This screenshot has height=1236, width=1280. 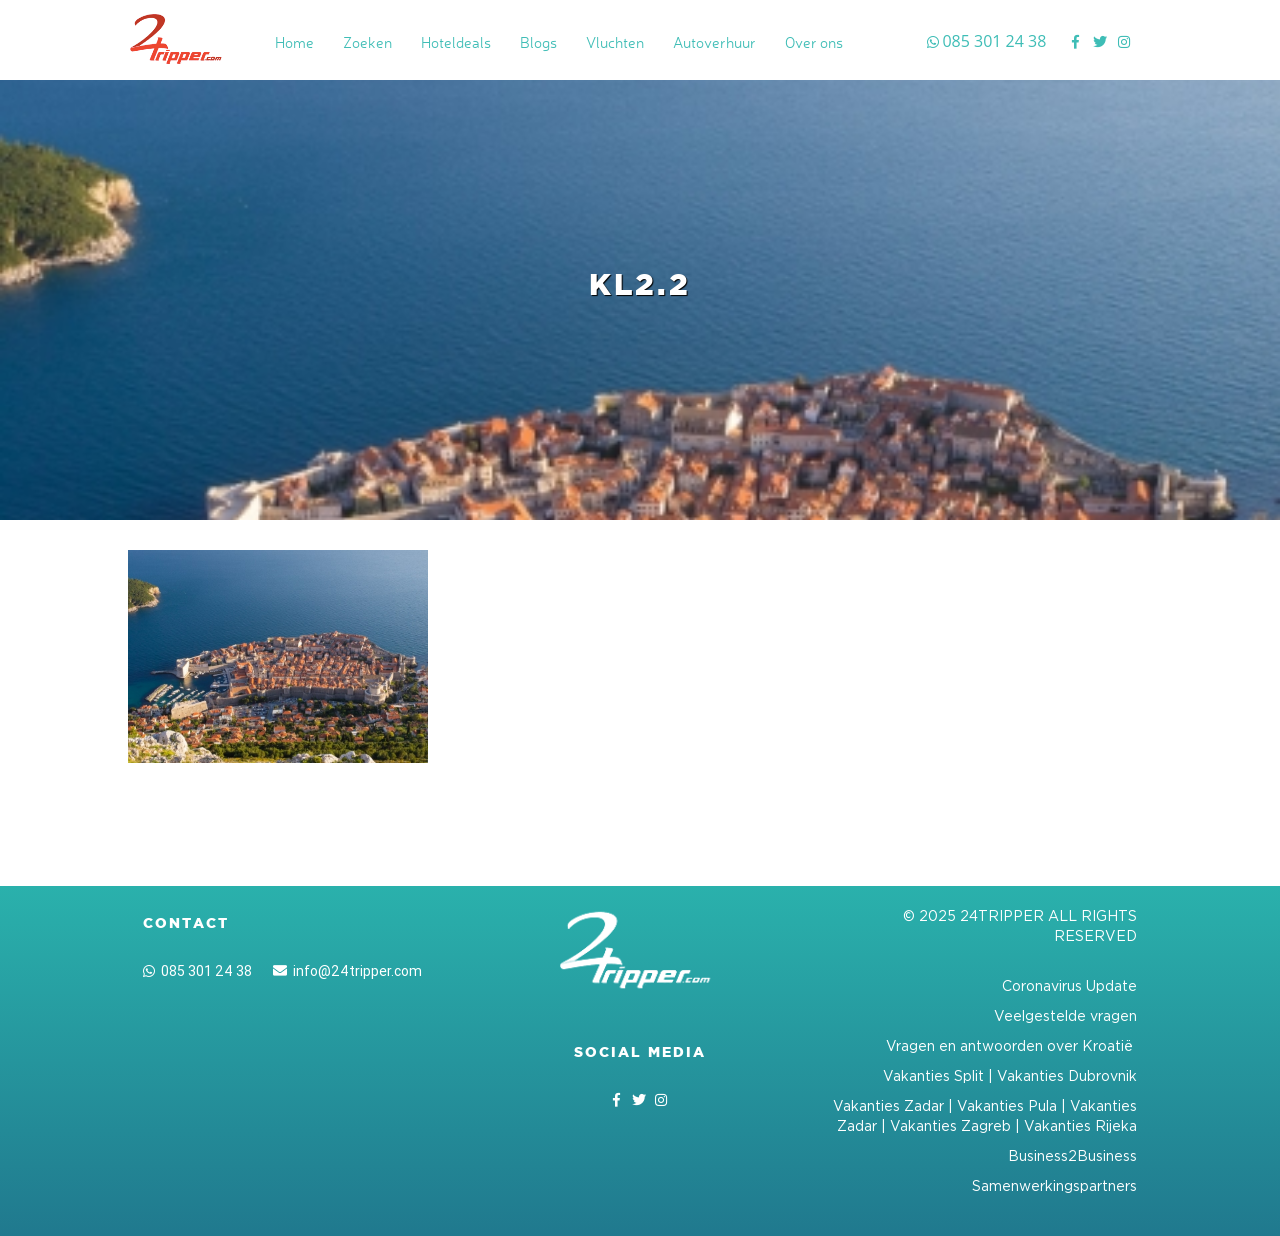 What do you see at coordinates (814, 42) in the screenshot?
I see `Over ons` at bounding box center [814, 42].